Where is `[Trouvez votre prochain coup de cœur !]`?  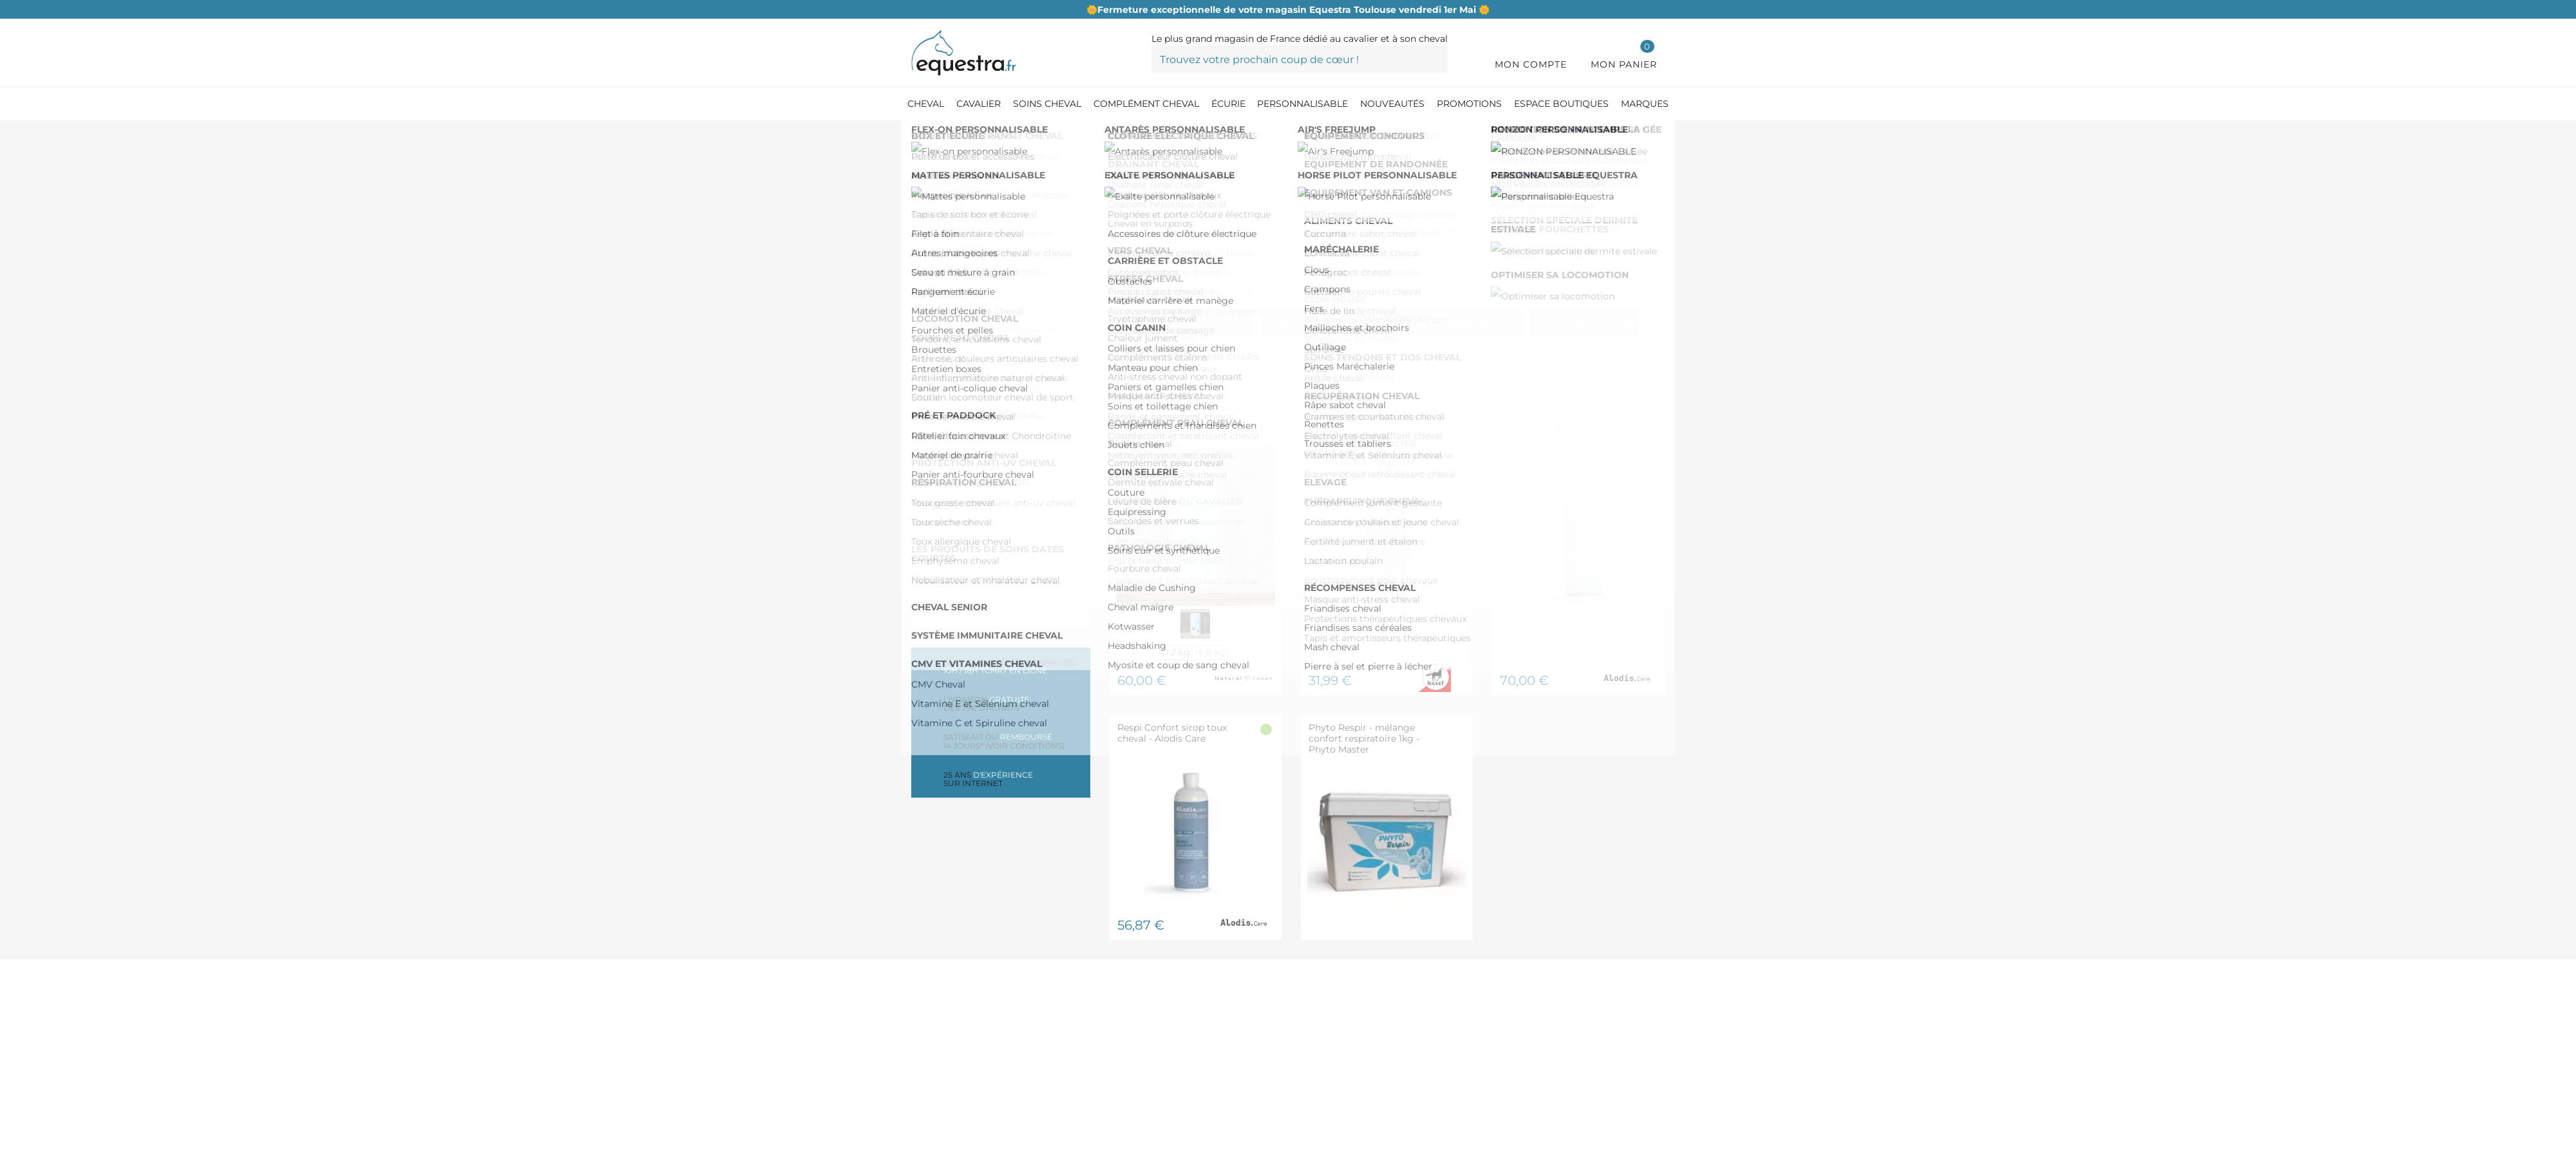
[Trouvez votre prochain coup de cœur !] is located at coordinates (1299, 59).